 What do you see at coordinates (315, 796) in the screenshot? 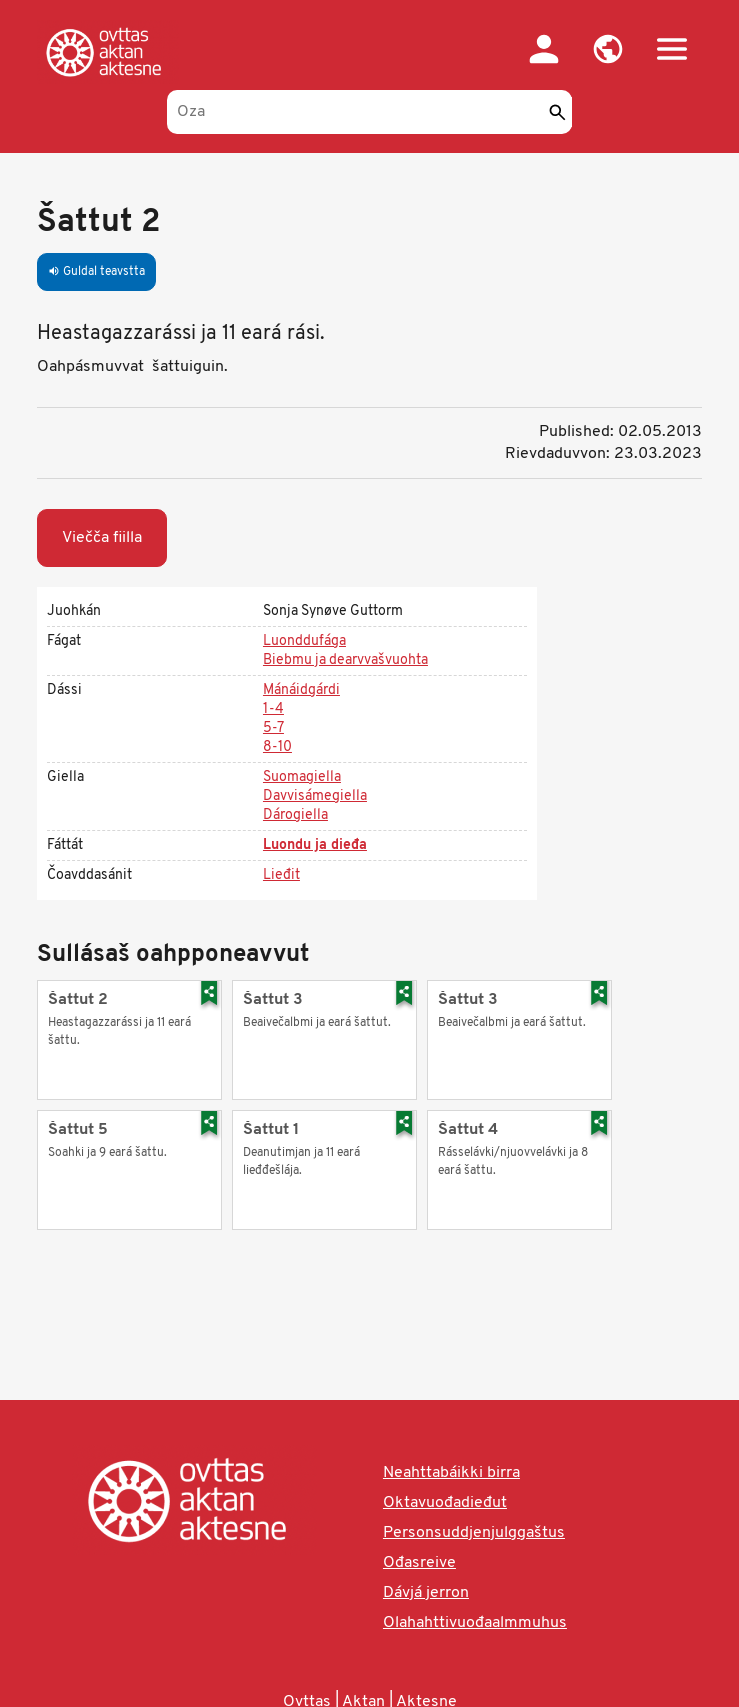
I see `Davvisámegiella` at bounding box center [315, 796].